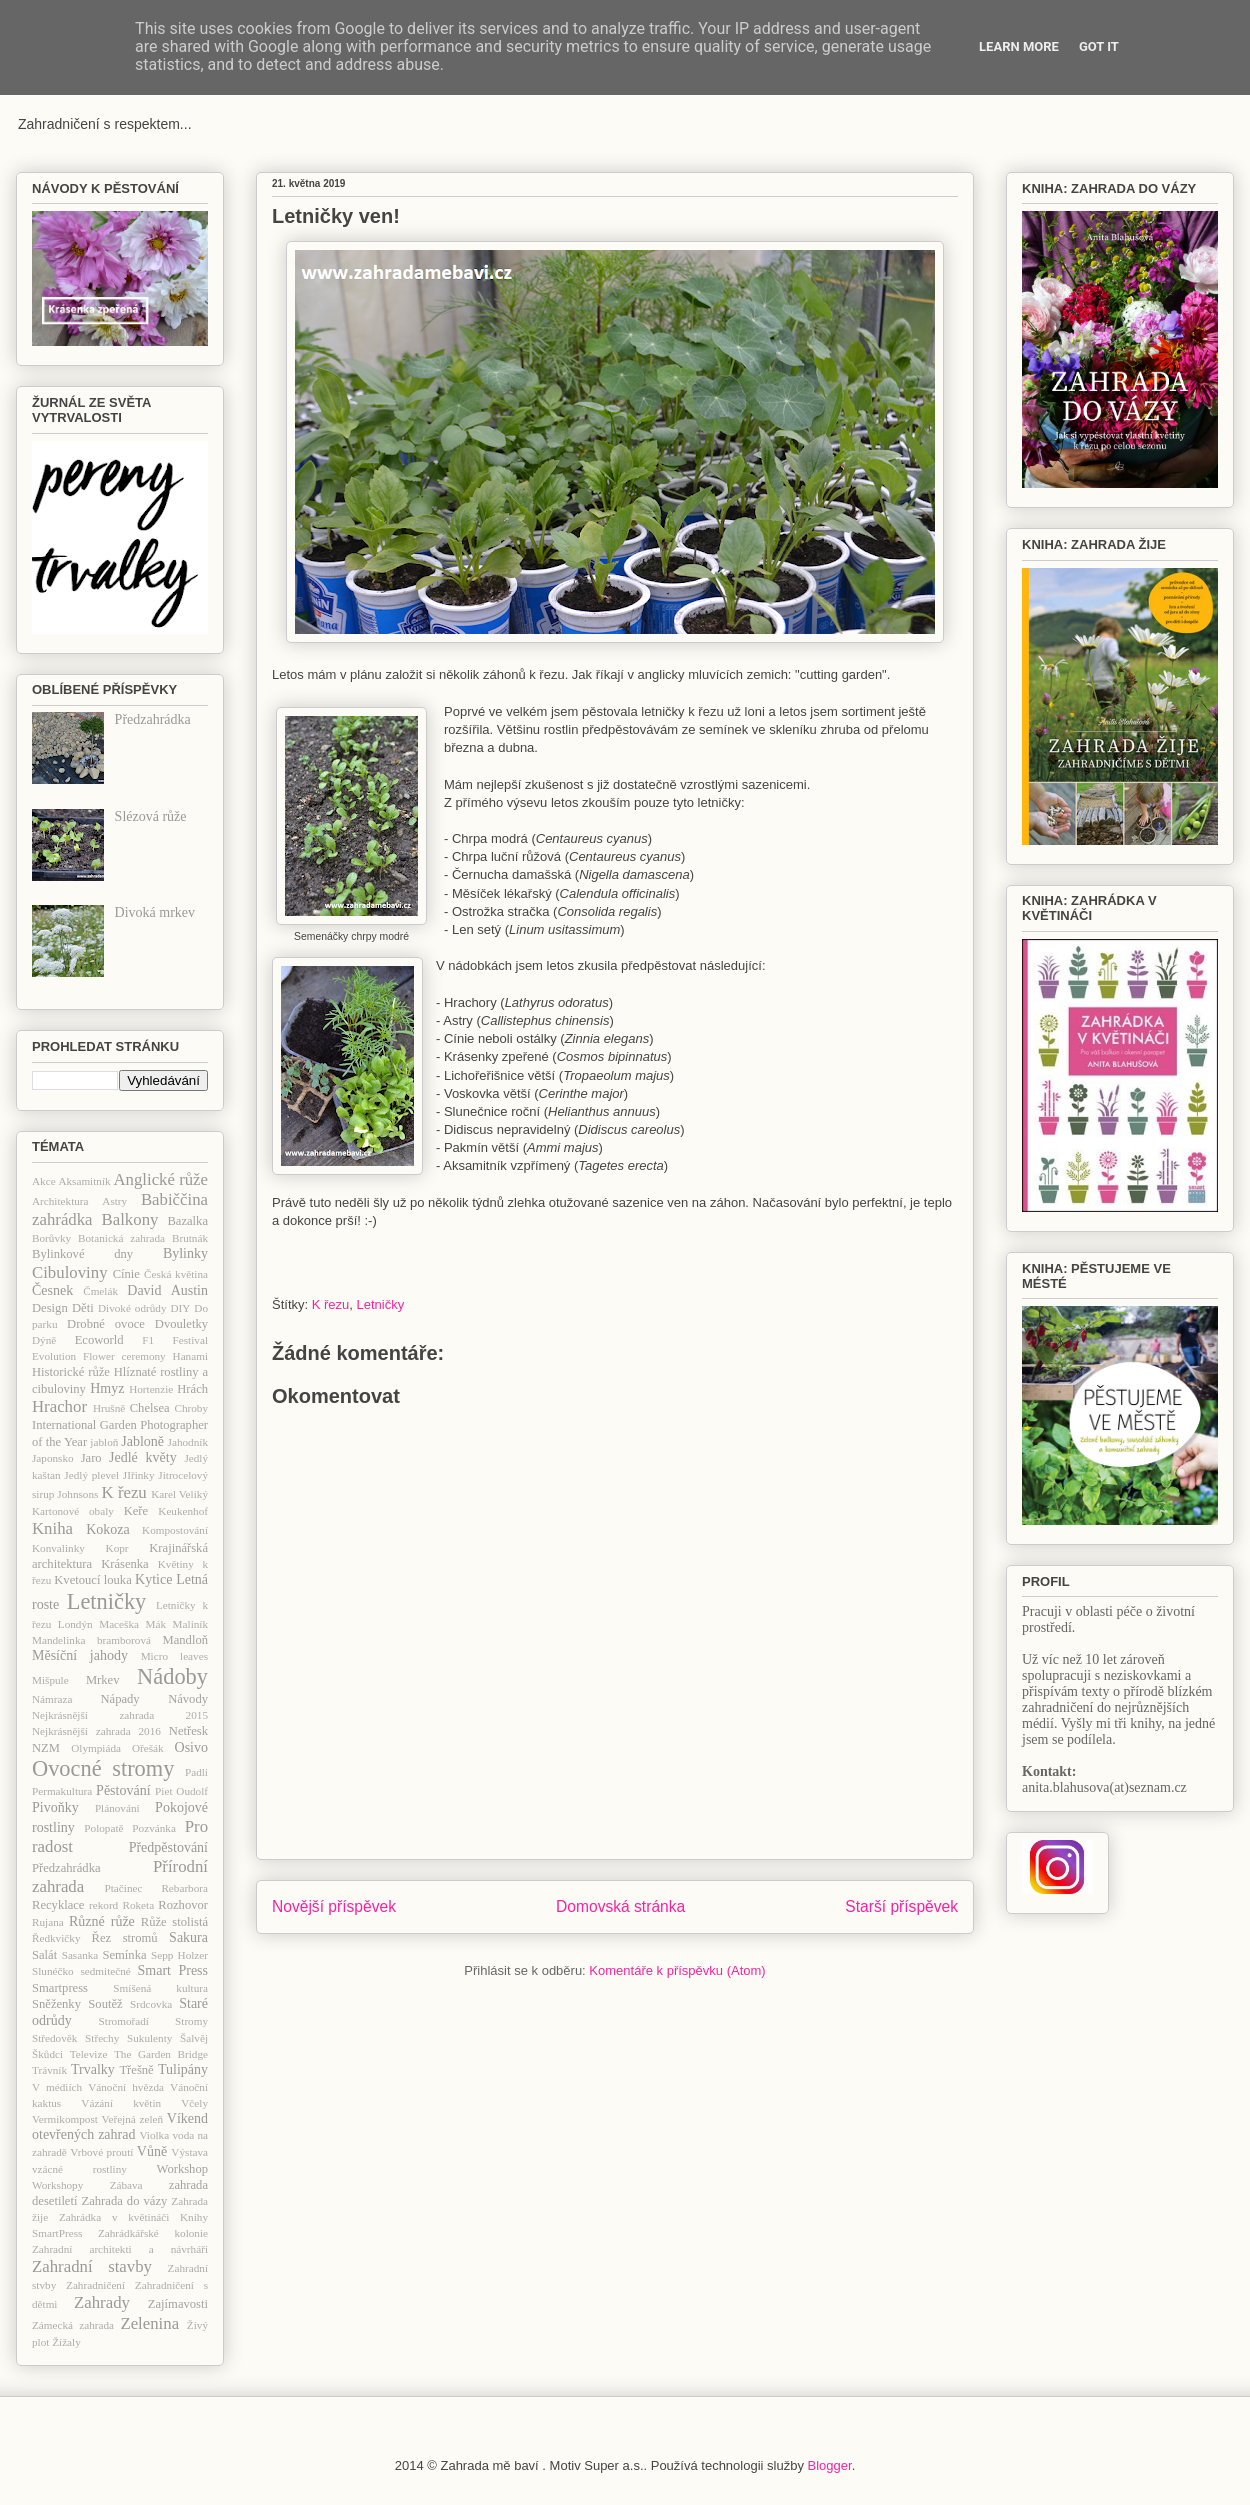 This screenshot has height=2505, width=1250. What do you see at coordinates (87, 1921) in the screenshot?
I see `Různé` at bounding box center [87, 1921].